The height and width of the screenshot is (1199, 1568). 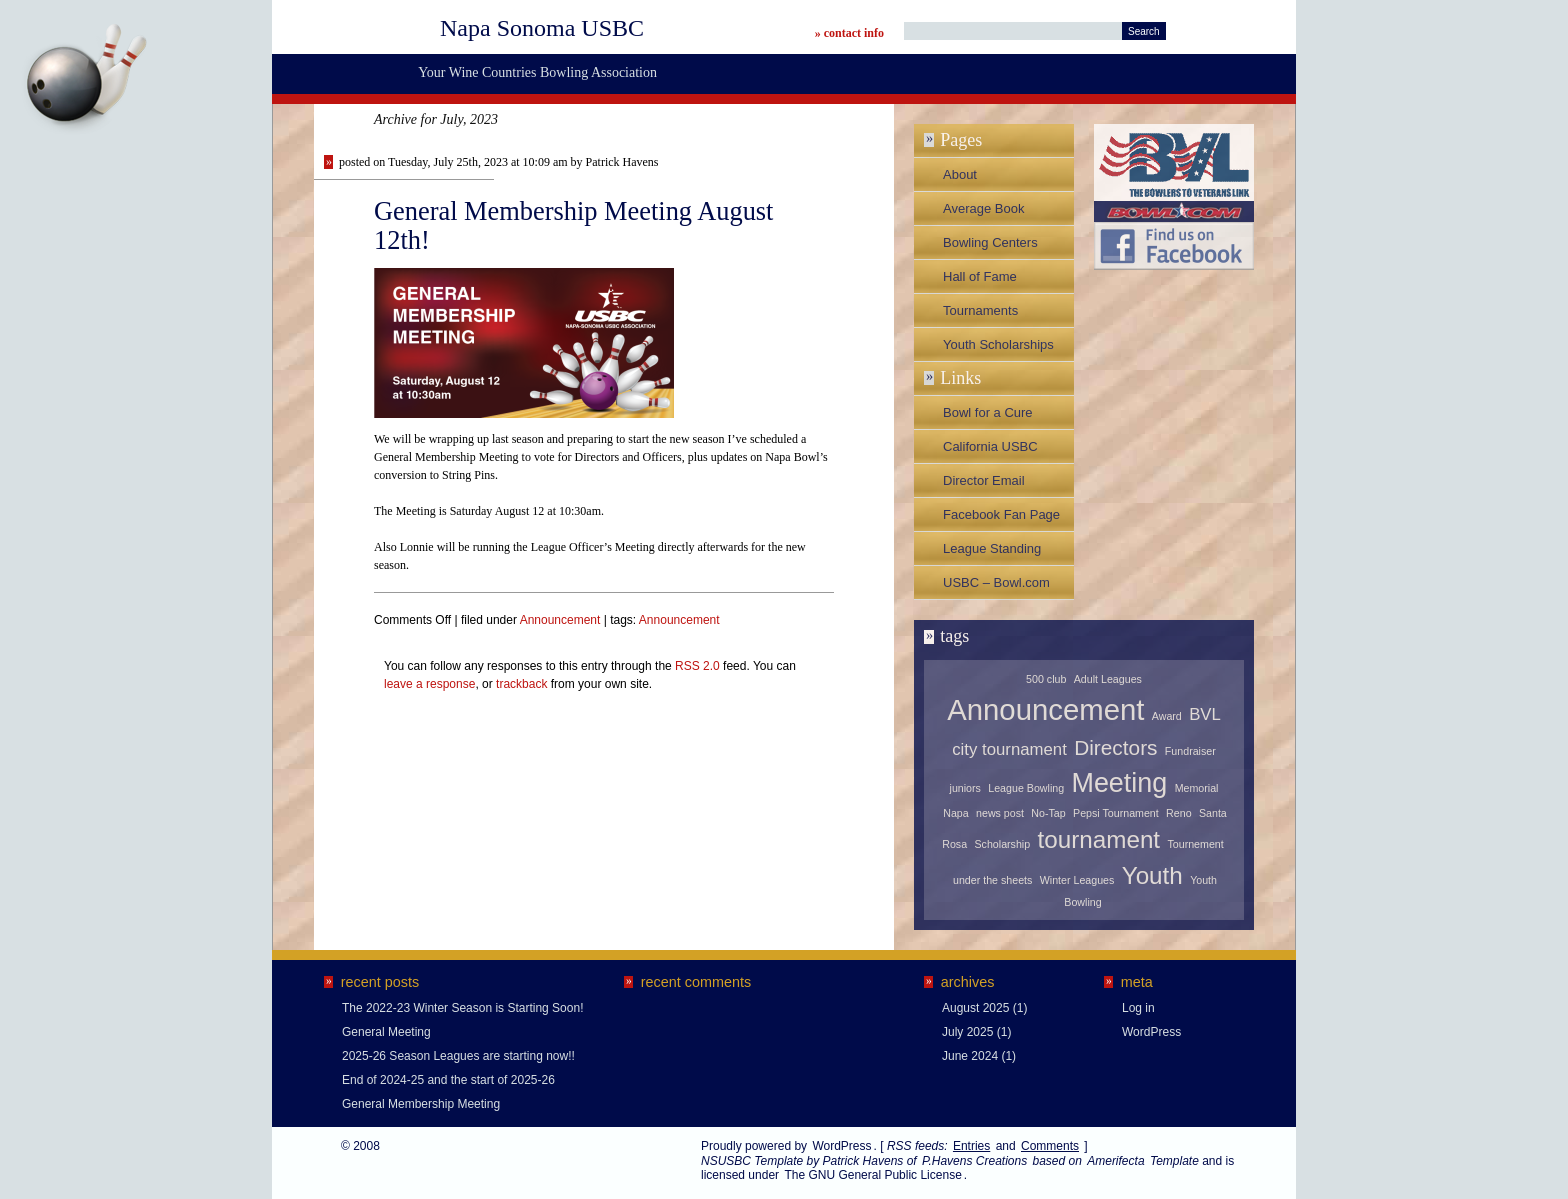 I want to click on July 2025, so click(x=967, y=1032).